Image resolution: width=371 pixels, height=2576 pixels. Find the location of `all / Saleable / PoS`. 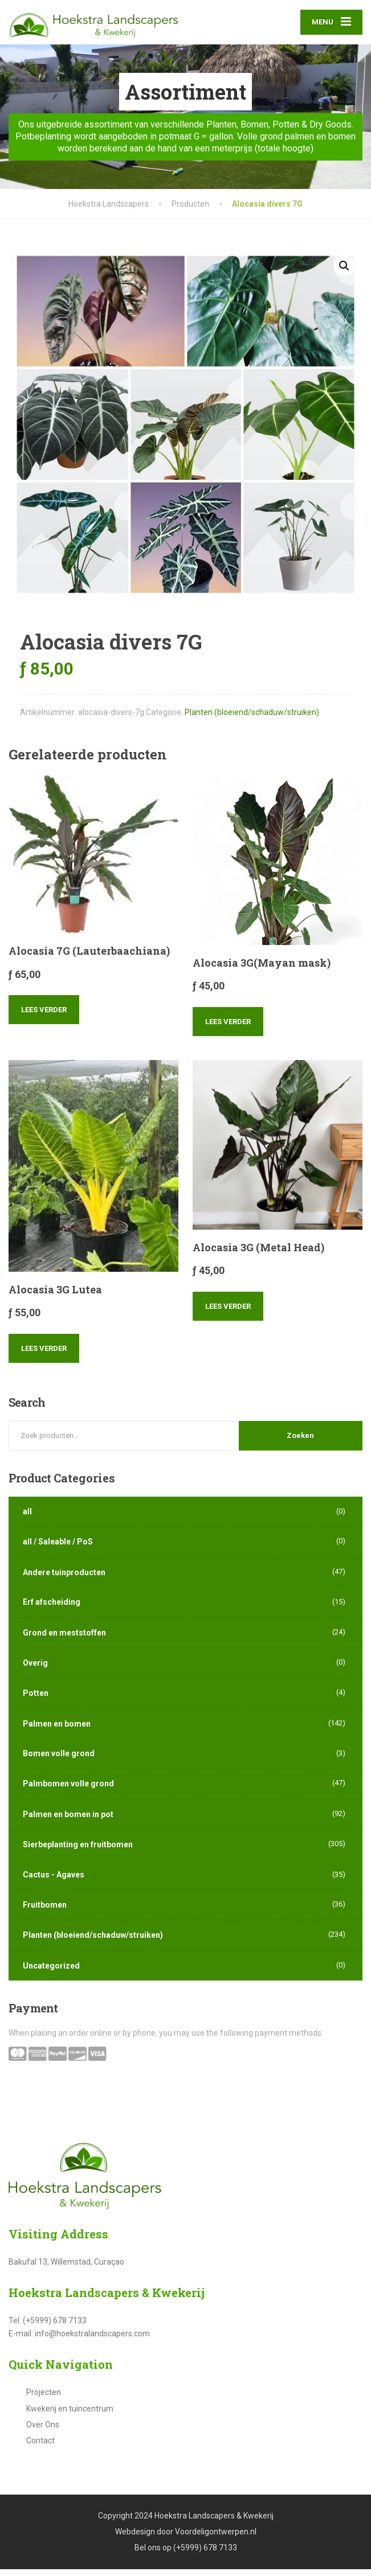

all / Saleable / PoS is located at coordinates (58, 1549).